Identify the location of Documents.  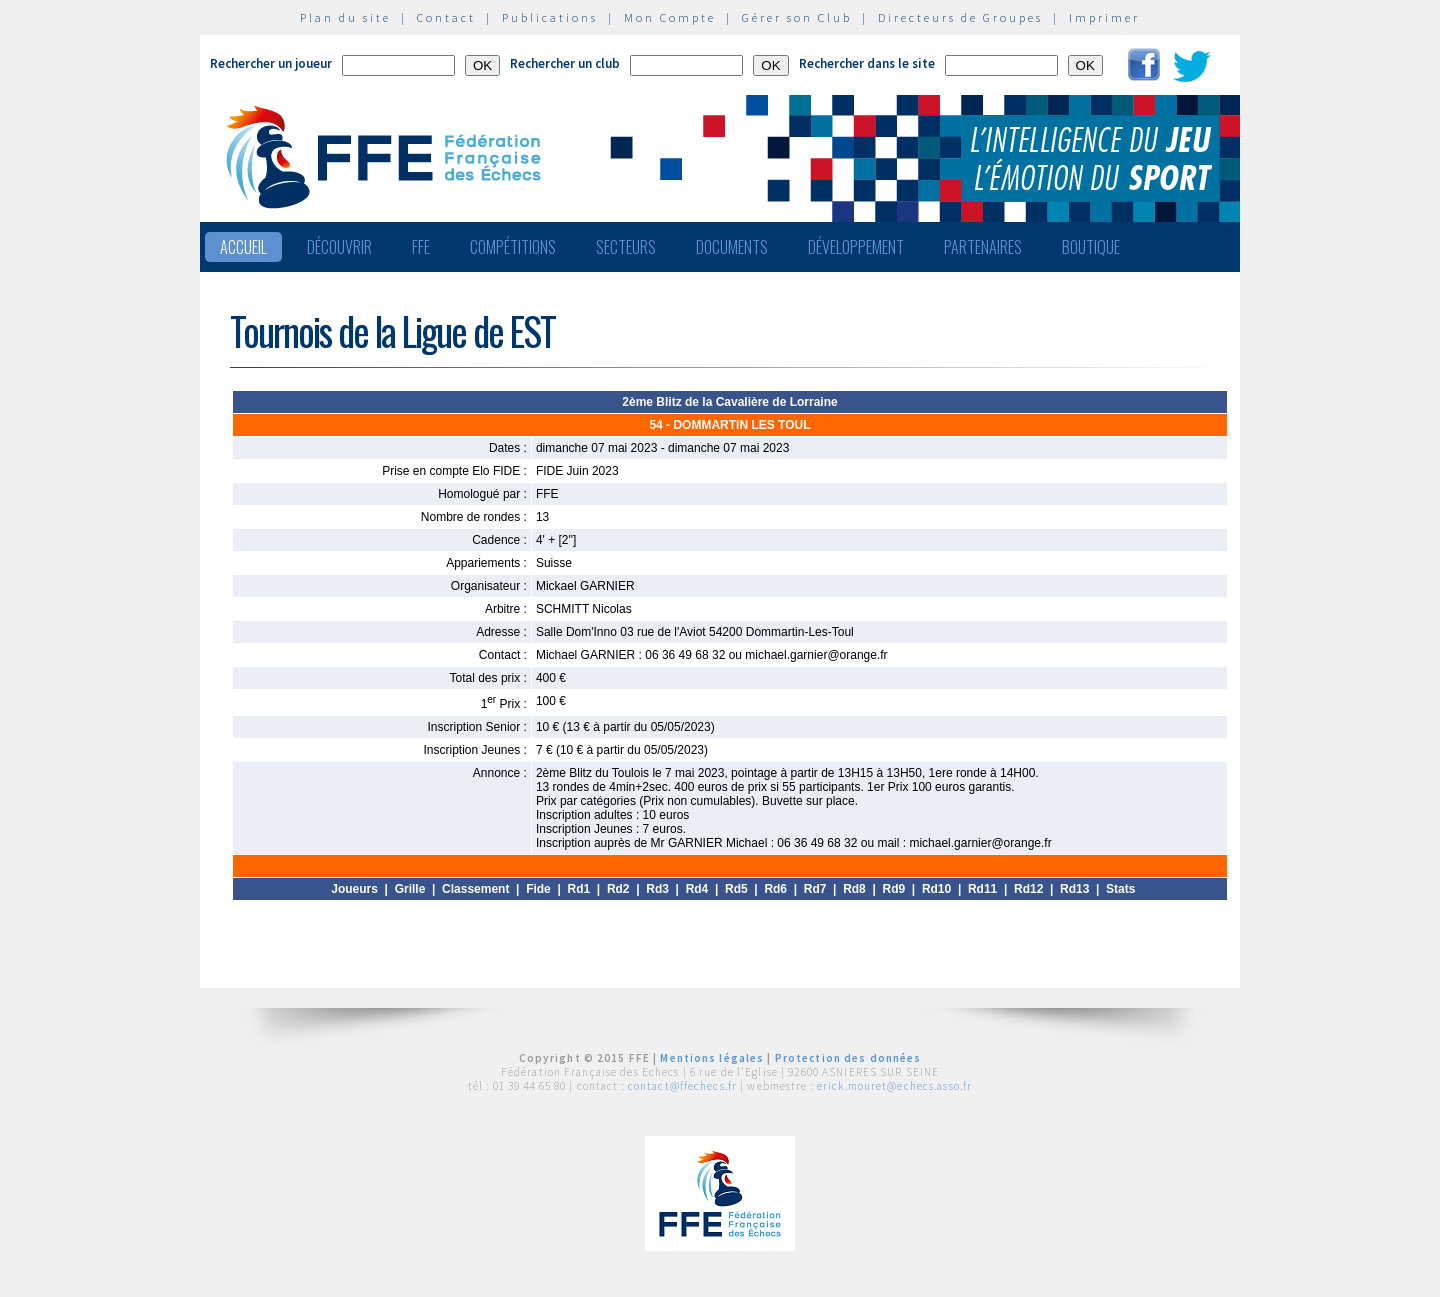
(732, 247).